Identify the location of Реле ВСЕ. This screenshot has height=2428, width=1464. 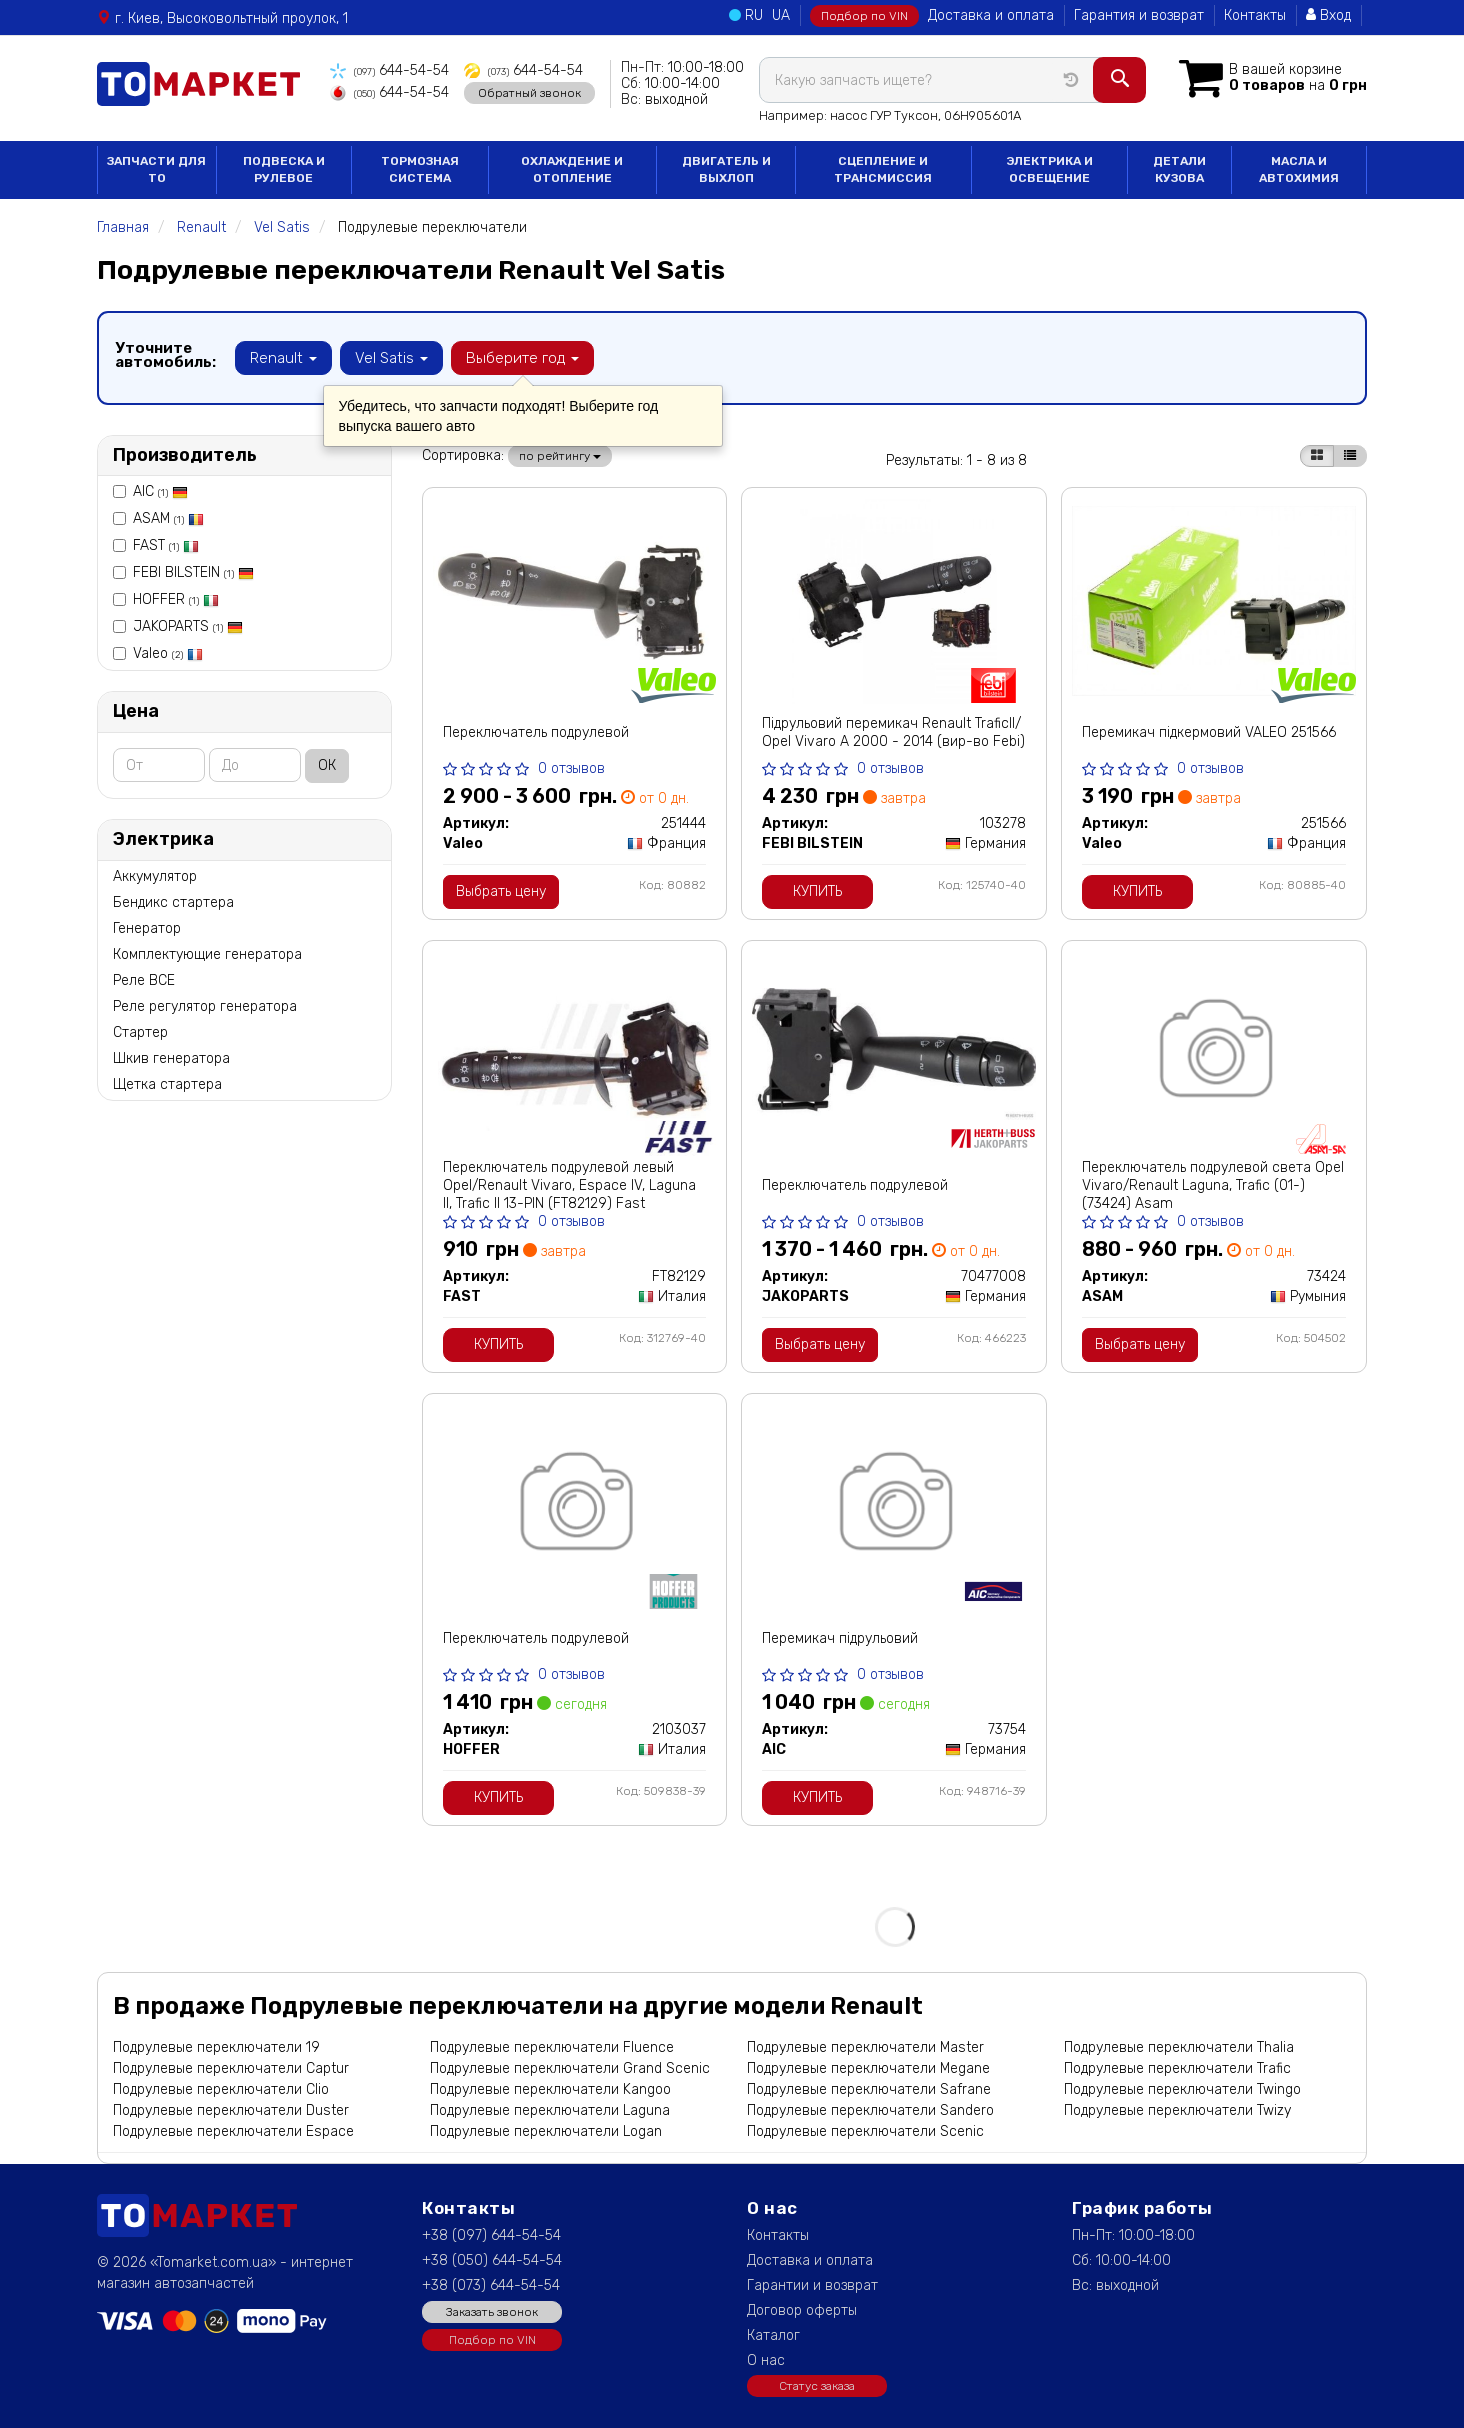
(144, 980).